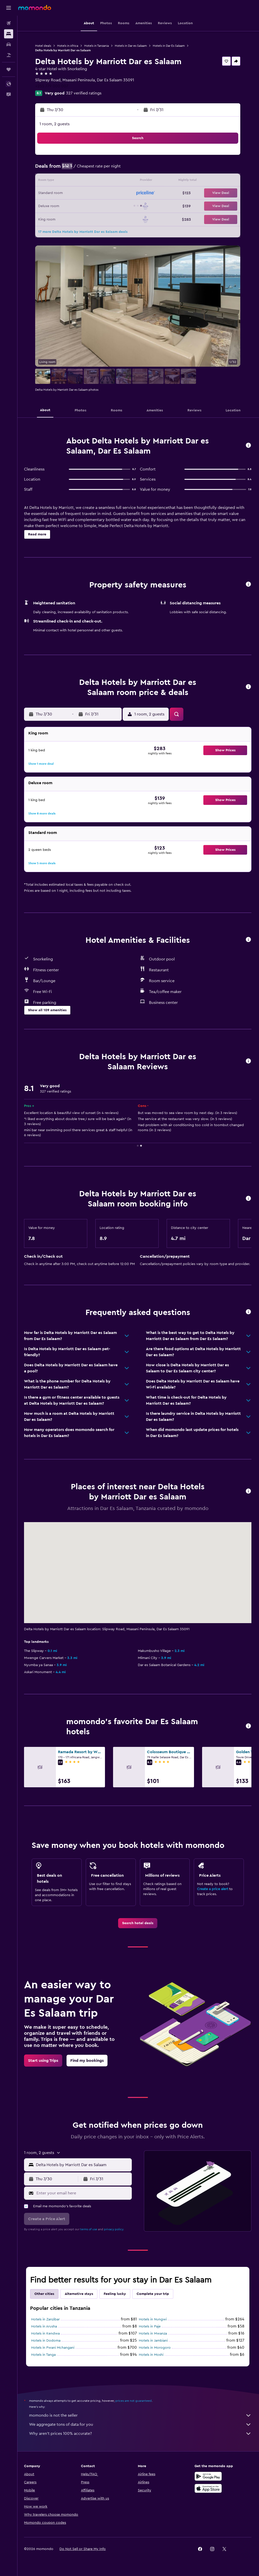 Image resolution: width=259 pixels, height=2576 pixels. I want to click on Hotels in Arusha, so click(45, 2326).